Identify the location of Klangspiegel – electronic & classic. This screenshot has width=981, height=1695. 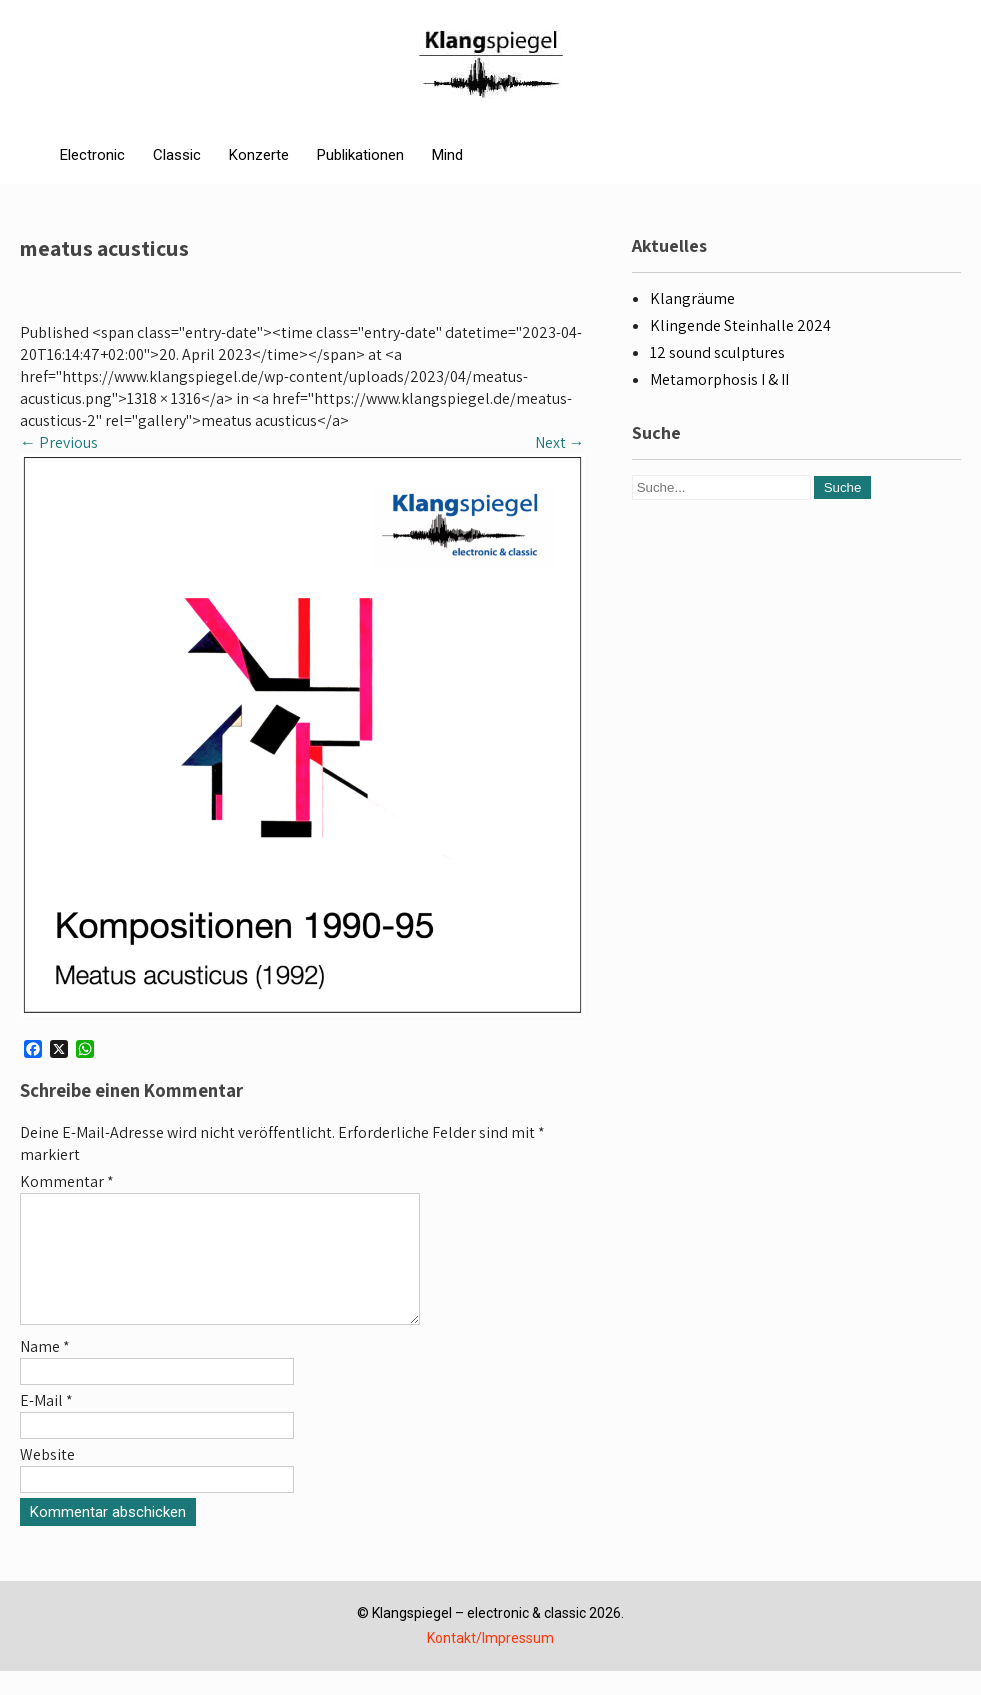
(479, 1637).